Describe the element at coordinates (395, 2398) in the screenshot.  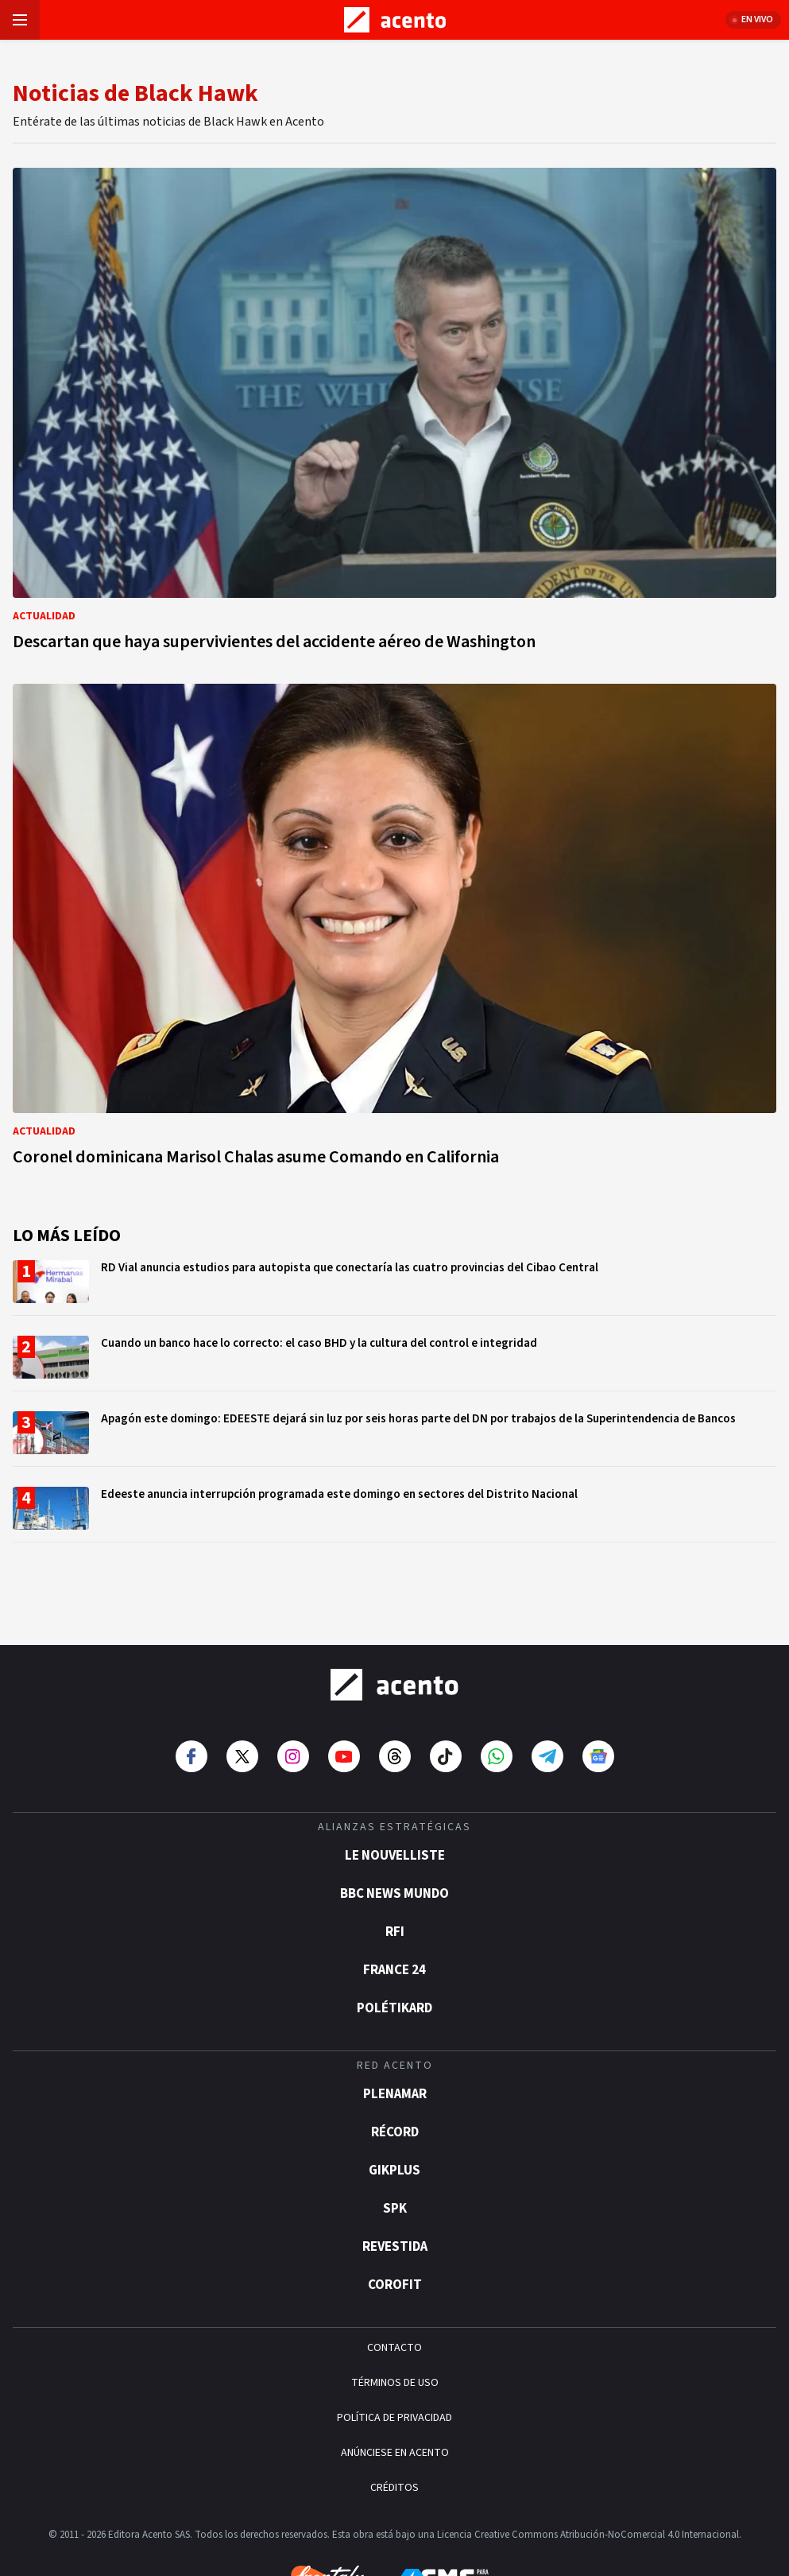
I see `ANÚNCIESE EN ACENTO` at that location.